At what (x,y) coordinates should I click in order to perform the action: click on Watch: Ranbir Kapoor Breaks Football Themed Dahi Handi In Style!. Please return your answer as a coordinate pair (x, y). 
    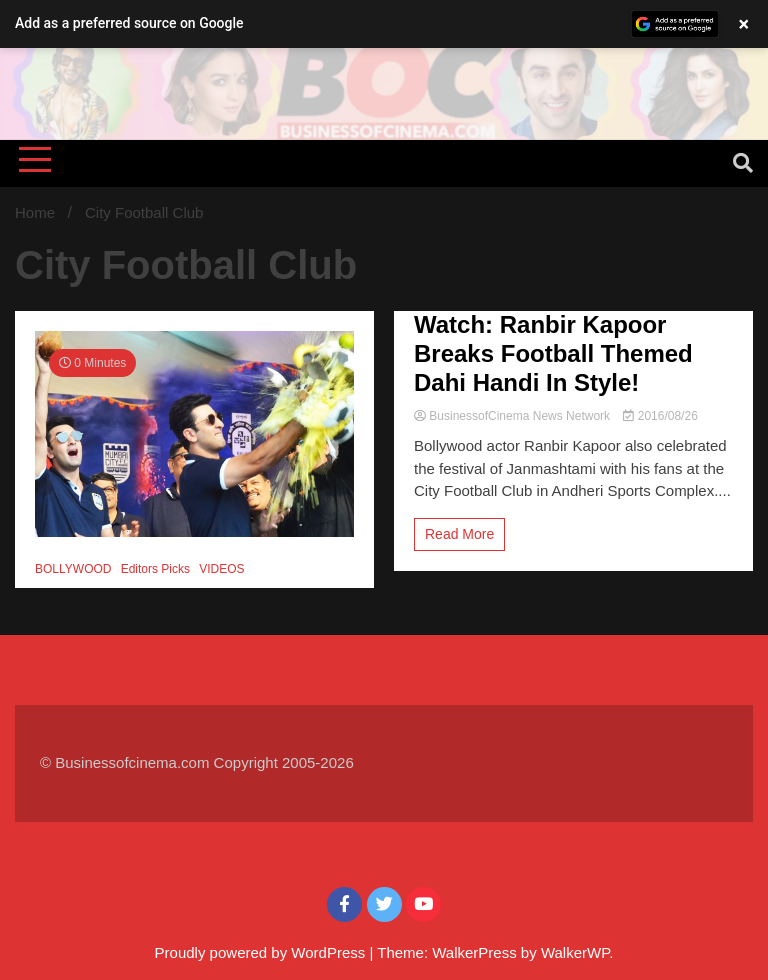
    Looking at the image, I should click on (553, 353).